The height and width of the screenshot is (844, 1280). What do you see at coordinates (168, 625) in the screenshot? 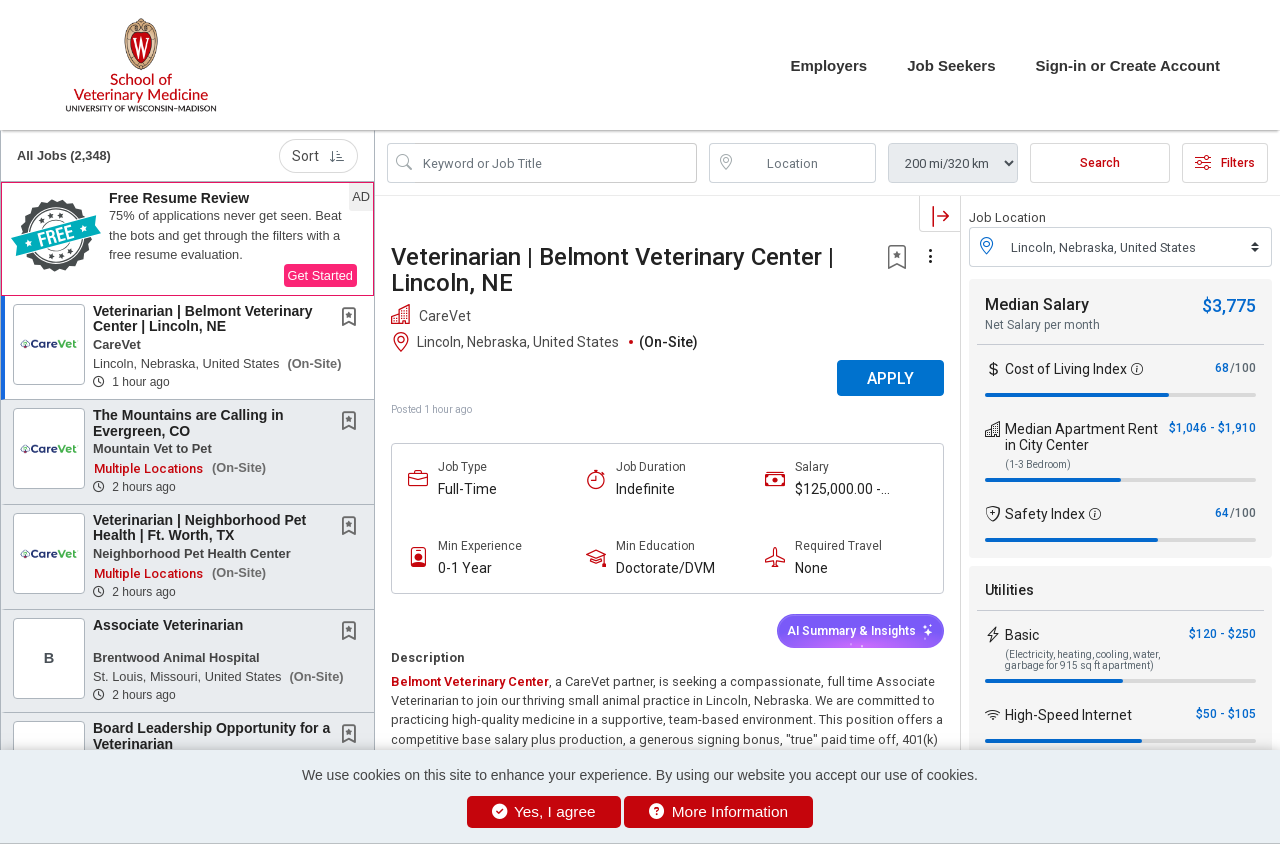
I see `Associate Veterinarian` at bounding box center [168, 625].